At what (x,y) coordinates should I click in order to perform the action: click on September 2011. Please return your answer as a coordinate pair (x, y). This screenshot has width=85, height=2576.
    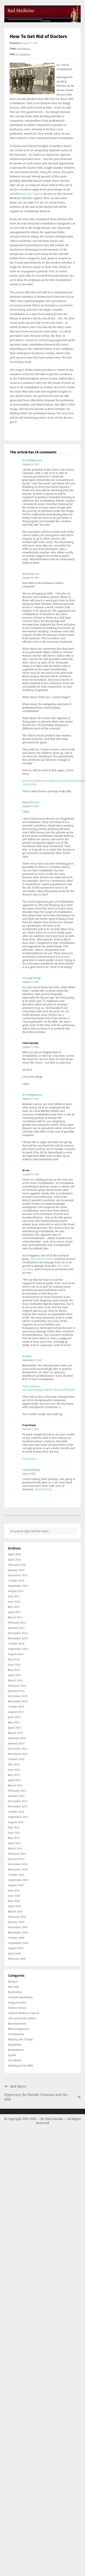
    Looking at the image, I should click on (18, 1817).